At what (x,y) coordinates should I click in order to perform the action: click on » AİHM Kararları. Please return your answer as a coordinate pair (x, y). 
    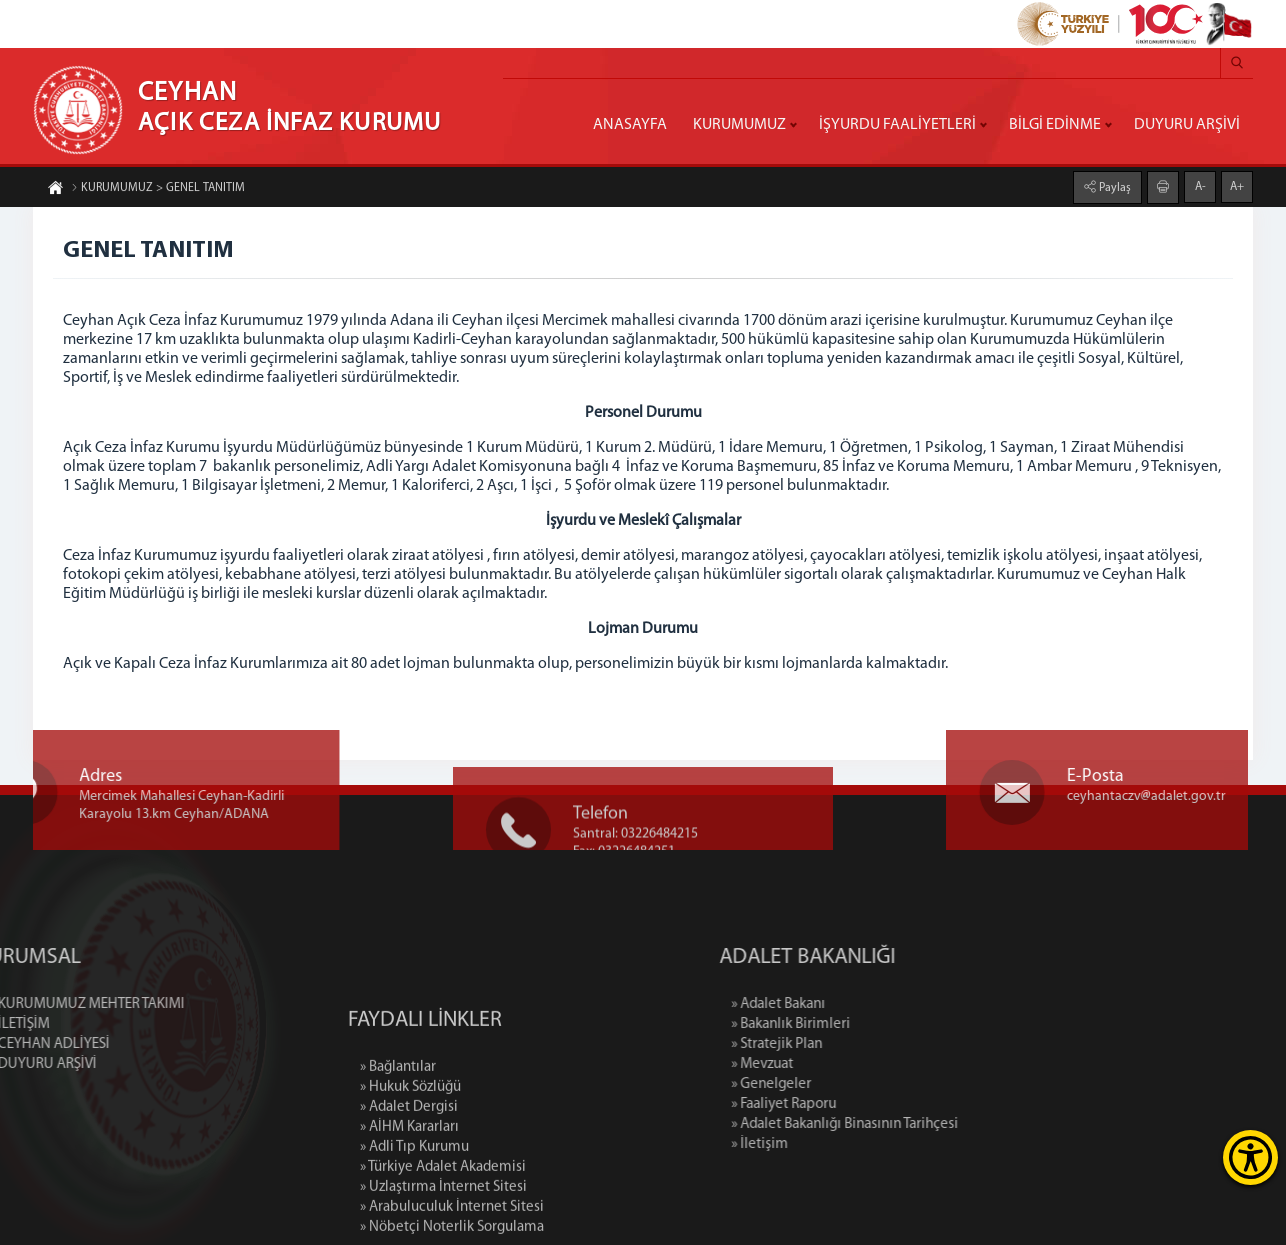
    Looking at the image, I should click on (409, 1214).